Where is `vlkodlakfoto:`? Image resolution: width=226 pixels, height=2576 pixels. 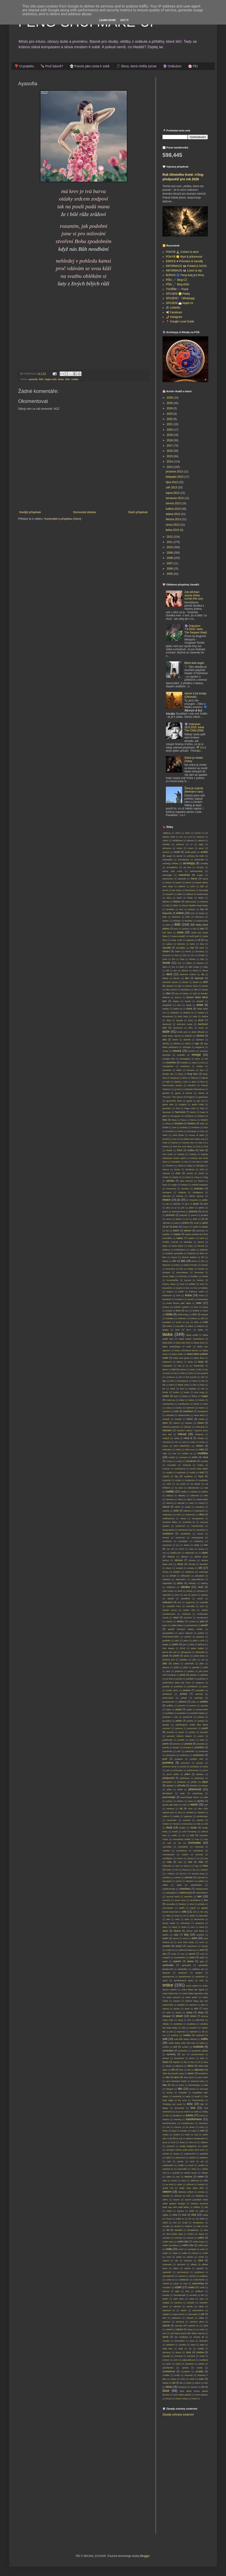
vlkodlakfoto: is located at coordinates (193, 2230).